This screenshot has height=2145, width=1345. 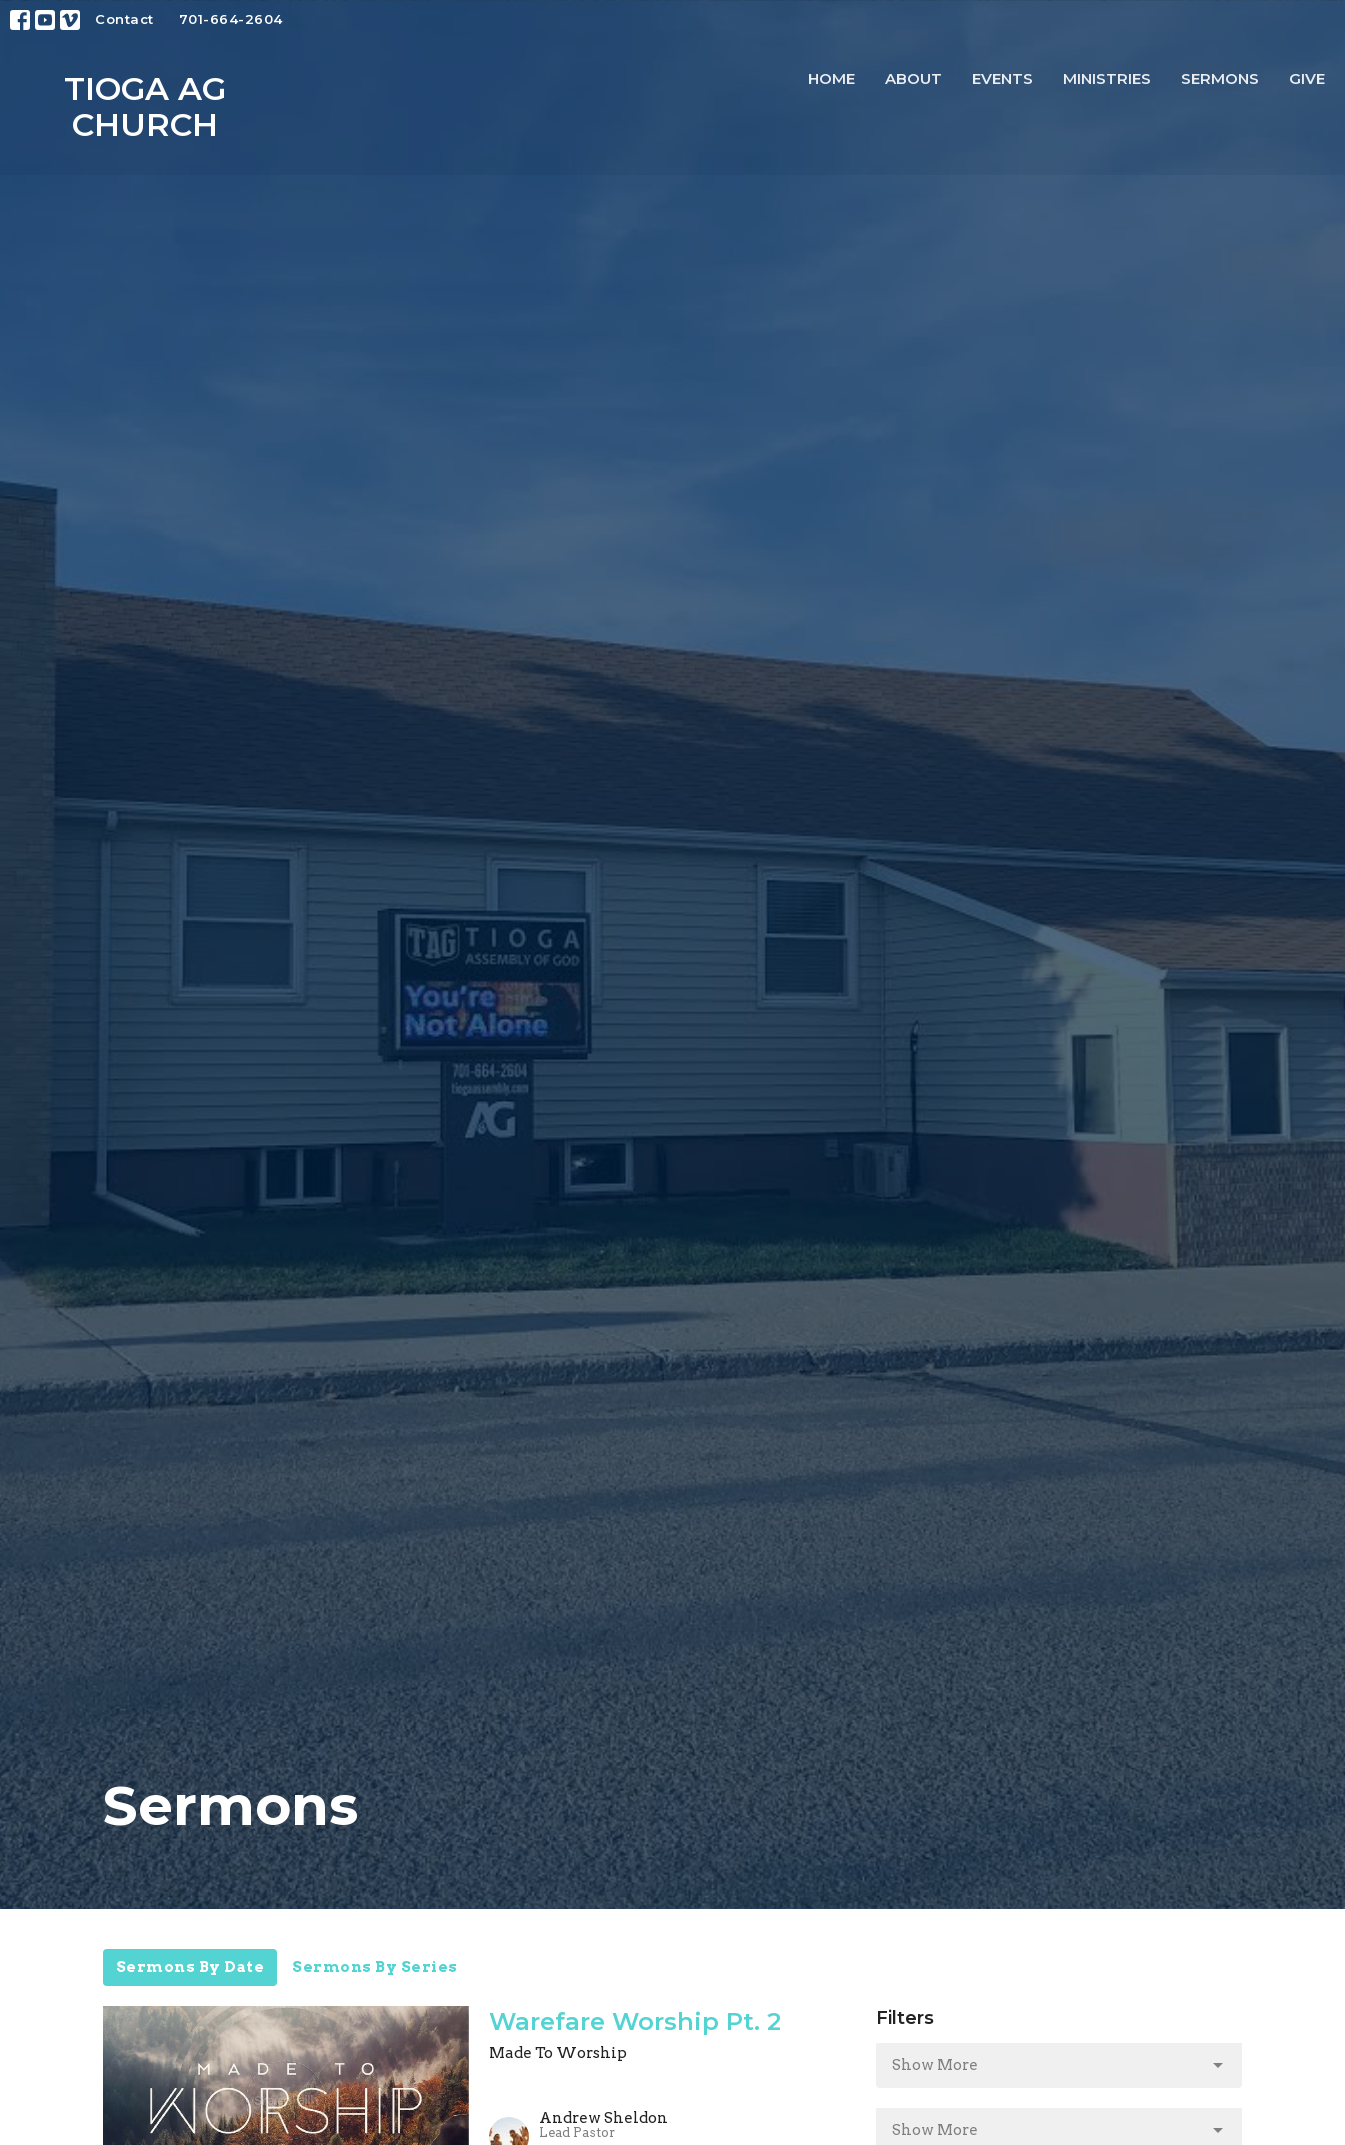 What do you see at coordinates (375, 1967) in the screenshot?
I see `Sermons By Series` at bounding box center [375, 1967].